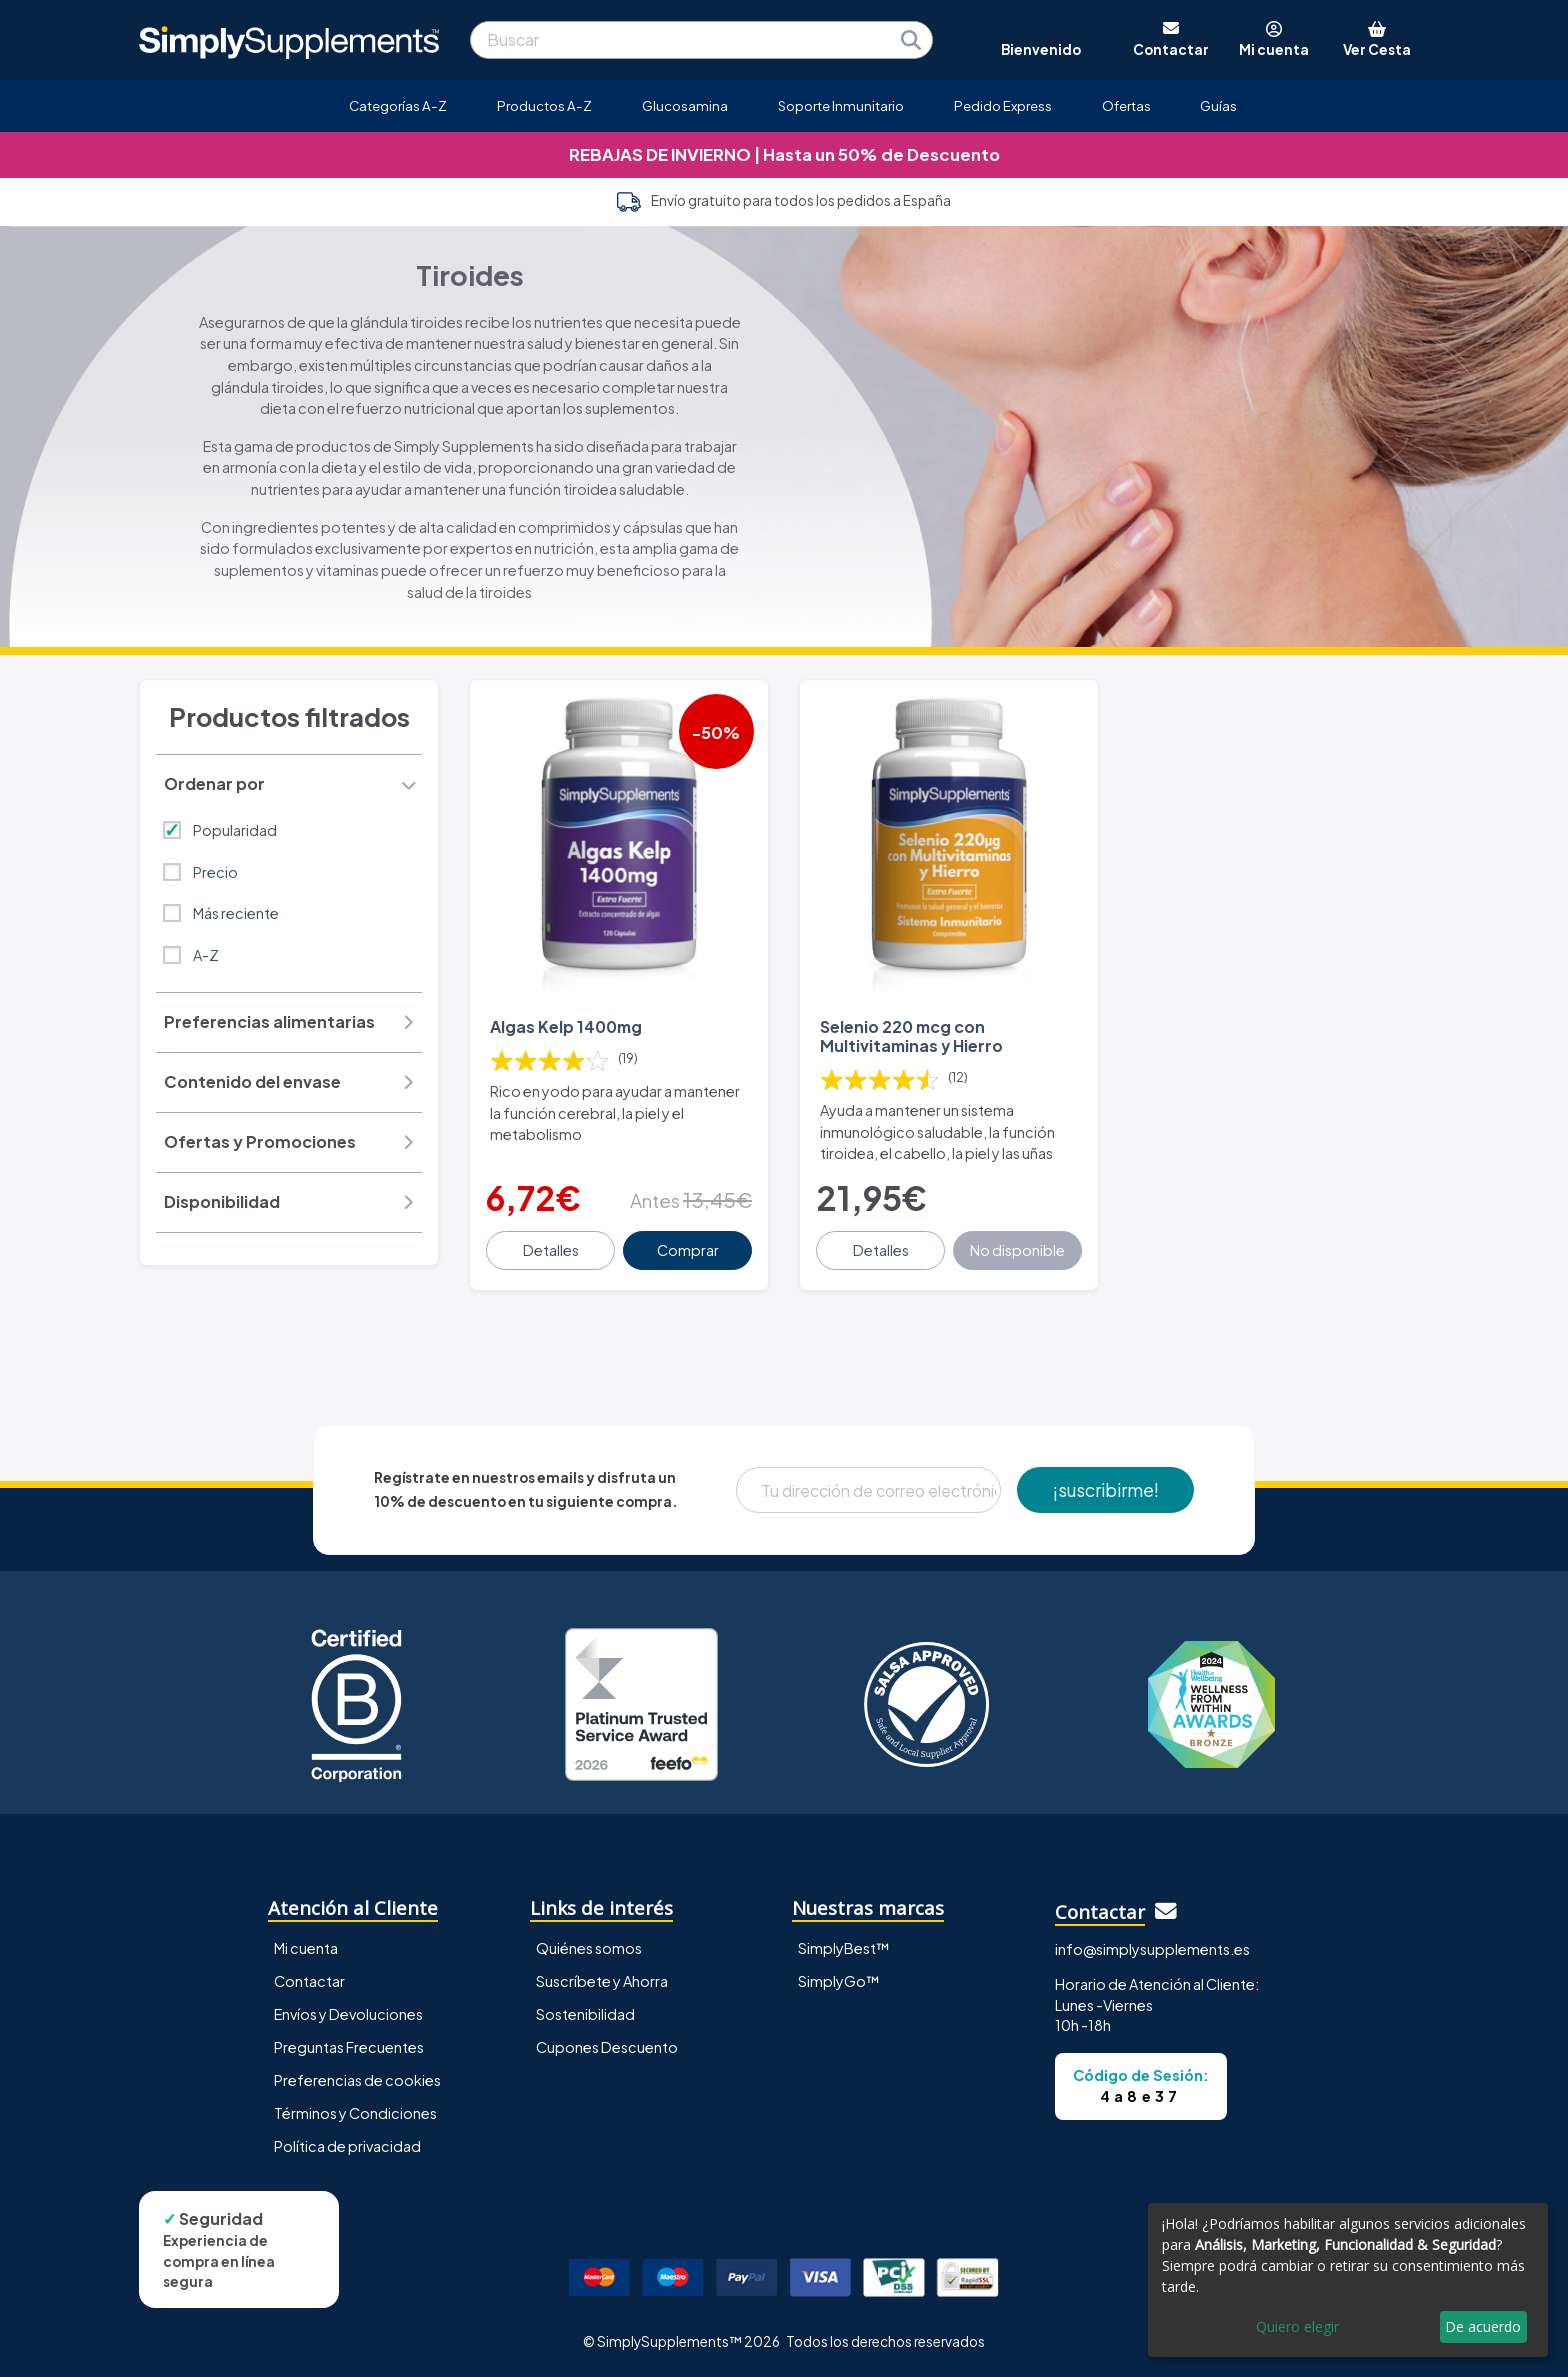  Describe the element at coordinates (551, 1250) in the screenshot. I see `Detalles` at that location.